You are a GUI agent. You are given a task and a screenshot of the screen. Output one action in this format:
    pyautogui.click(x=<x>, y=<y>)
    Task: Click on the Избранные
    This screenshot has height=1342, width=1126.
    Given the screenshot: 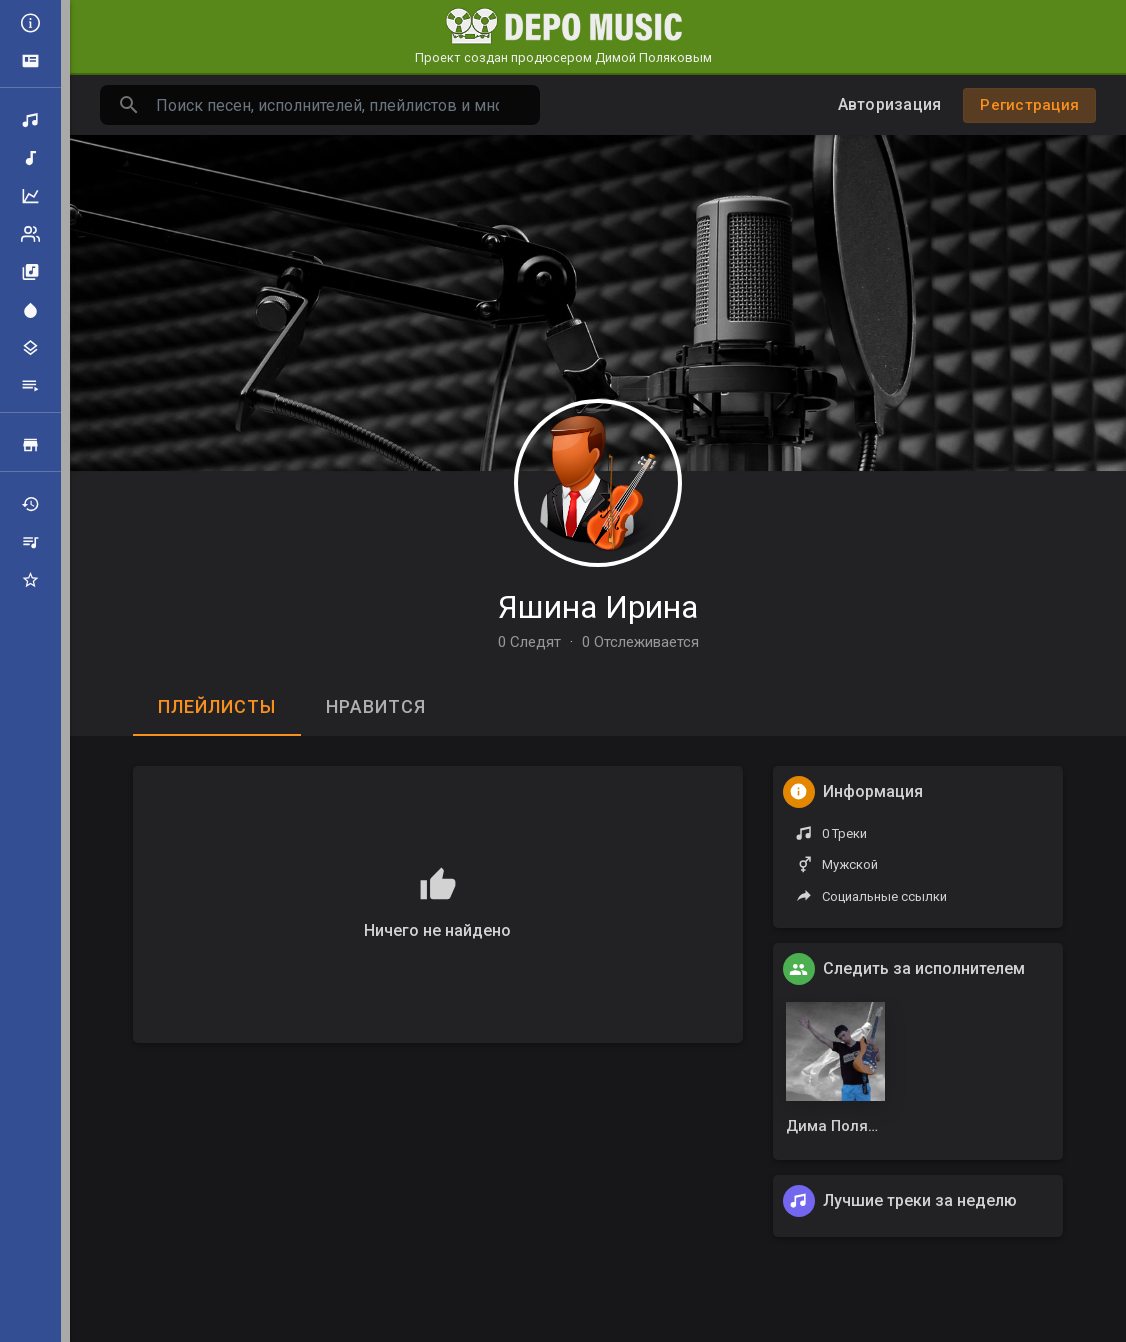 What is the action you would take?
    pyautogui.click(x=30, y=580)
    